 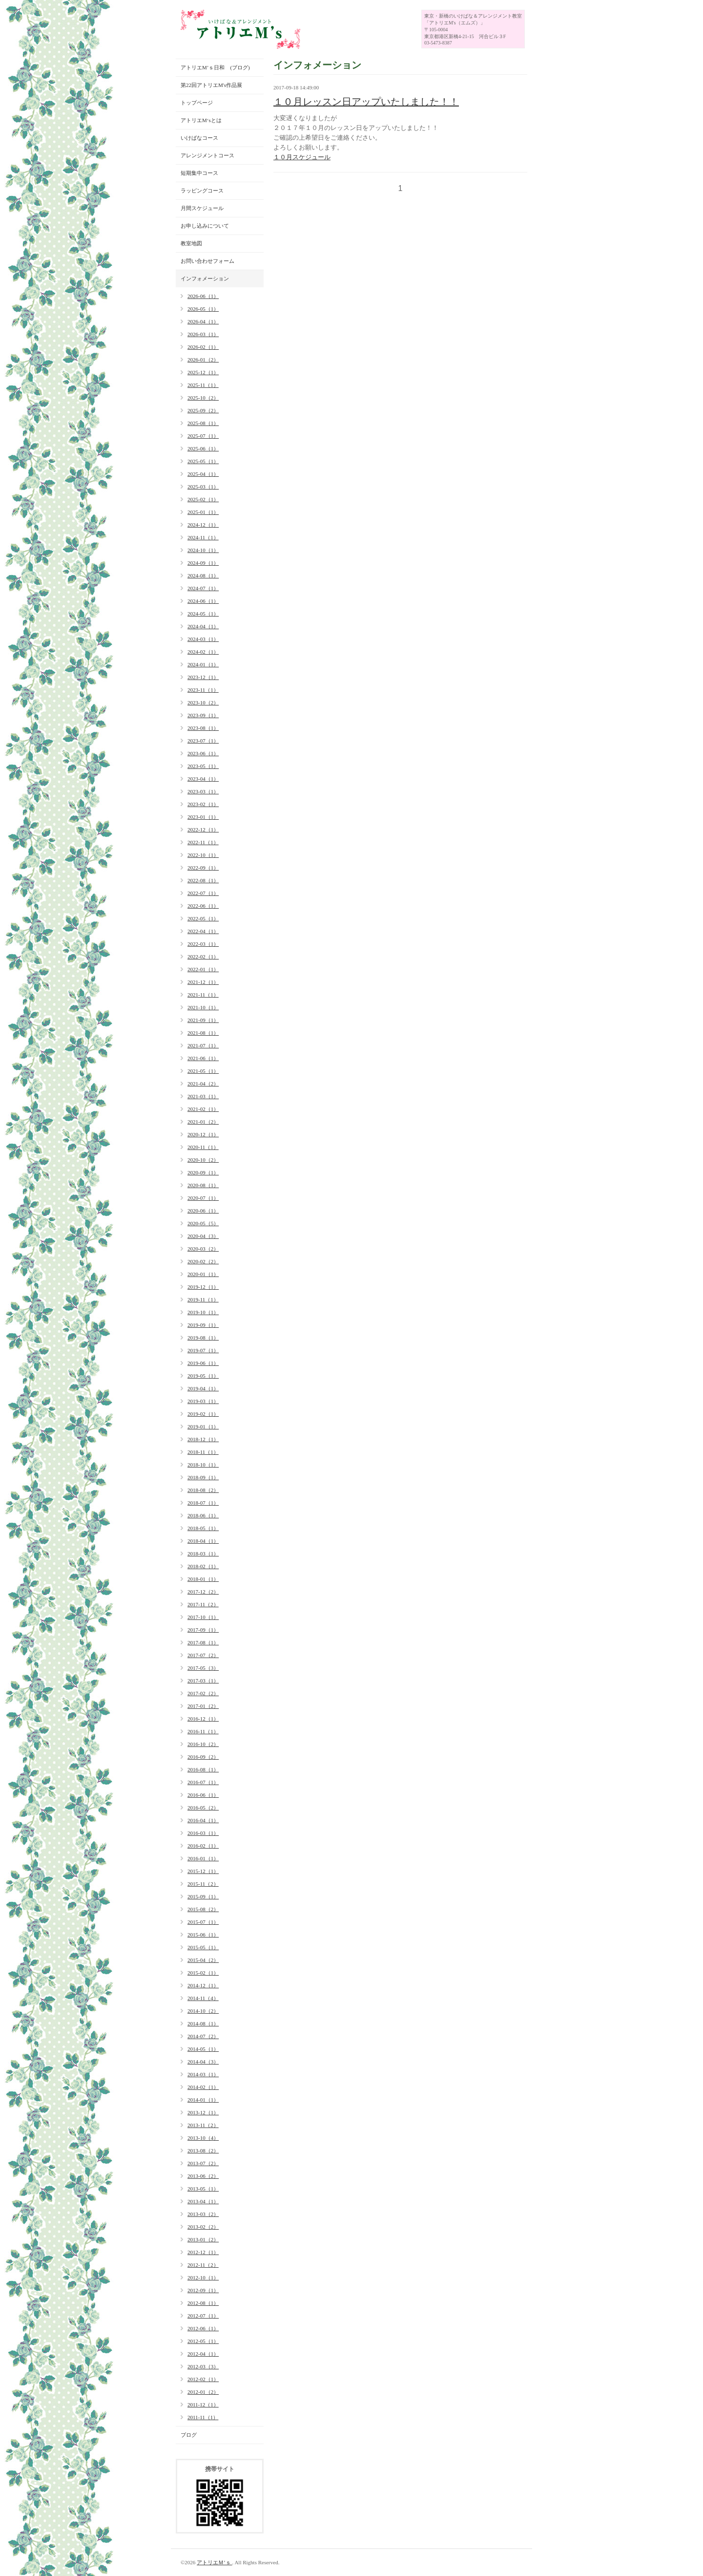 What do you see at coordinates (203, 969) in the screenshot?
I see `2022-01（1）` at bounding box center [203, 969].